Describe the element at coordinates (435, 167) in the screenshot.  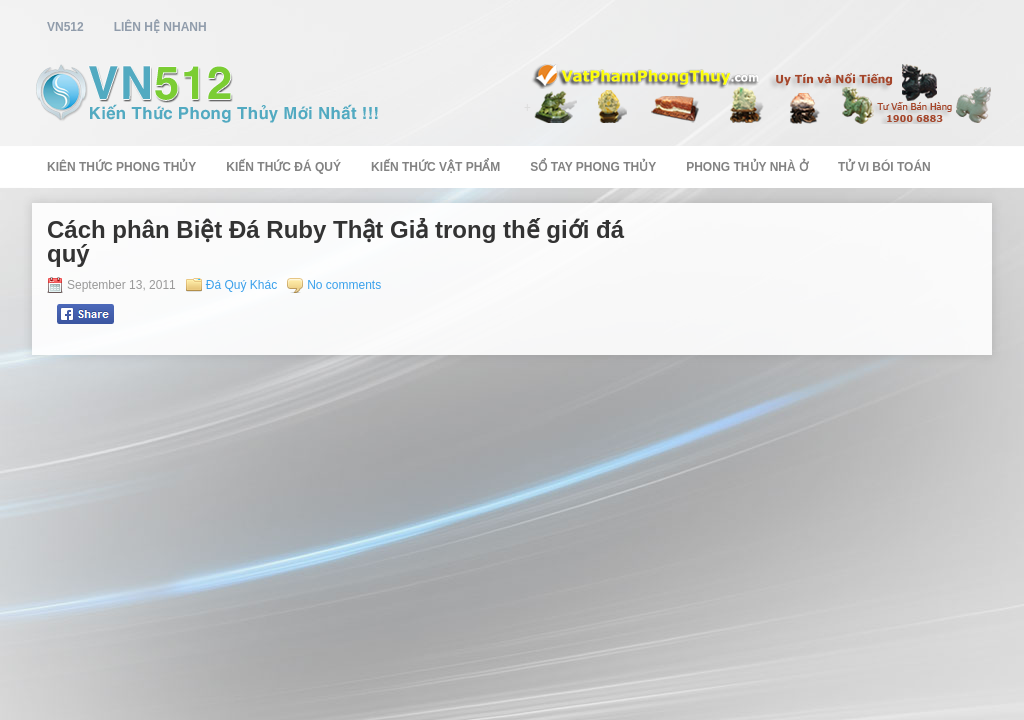
I see `Kiến Thức Vật Phẩm` at that location.